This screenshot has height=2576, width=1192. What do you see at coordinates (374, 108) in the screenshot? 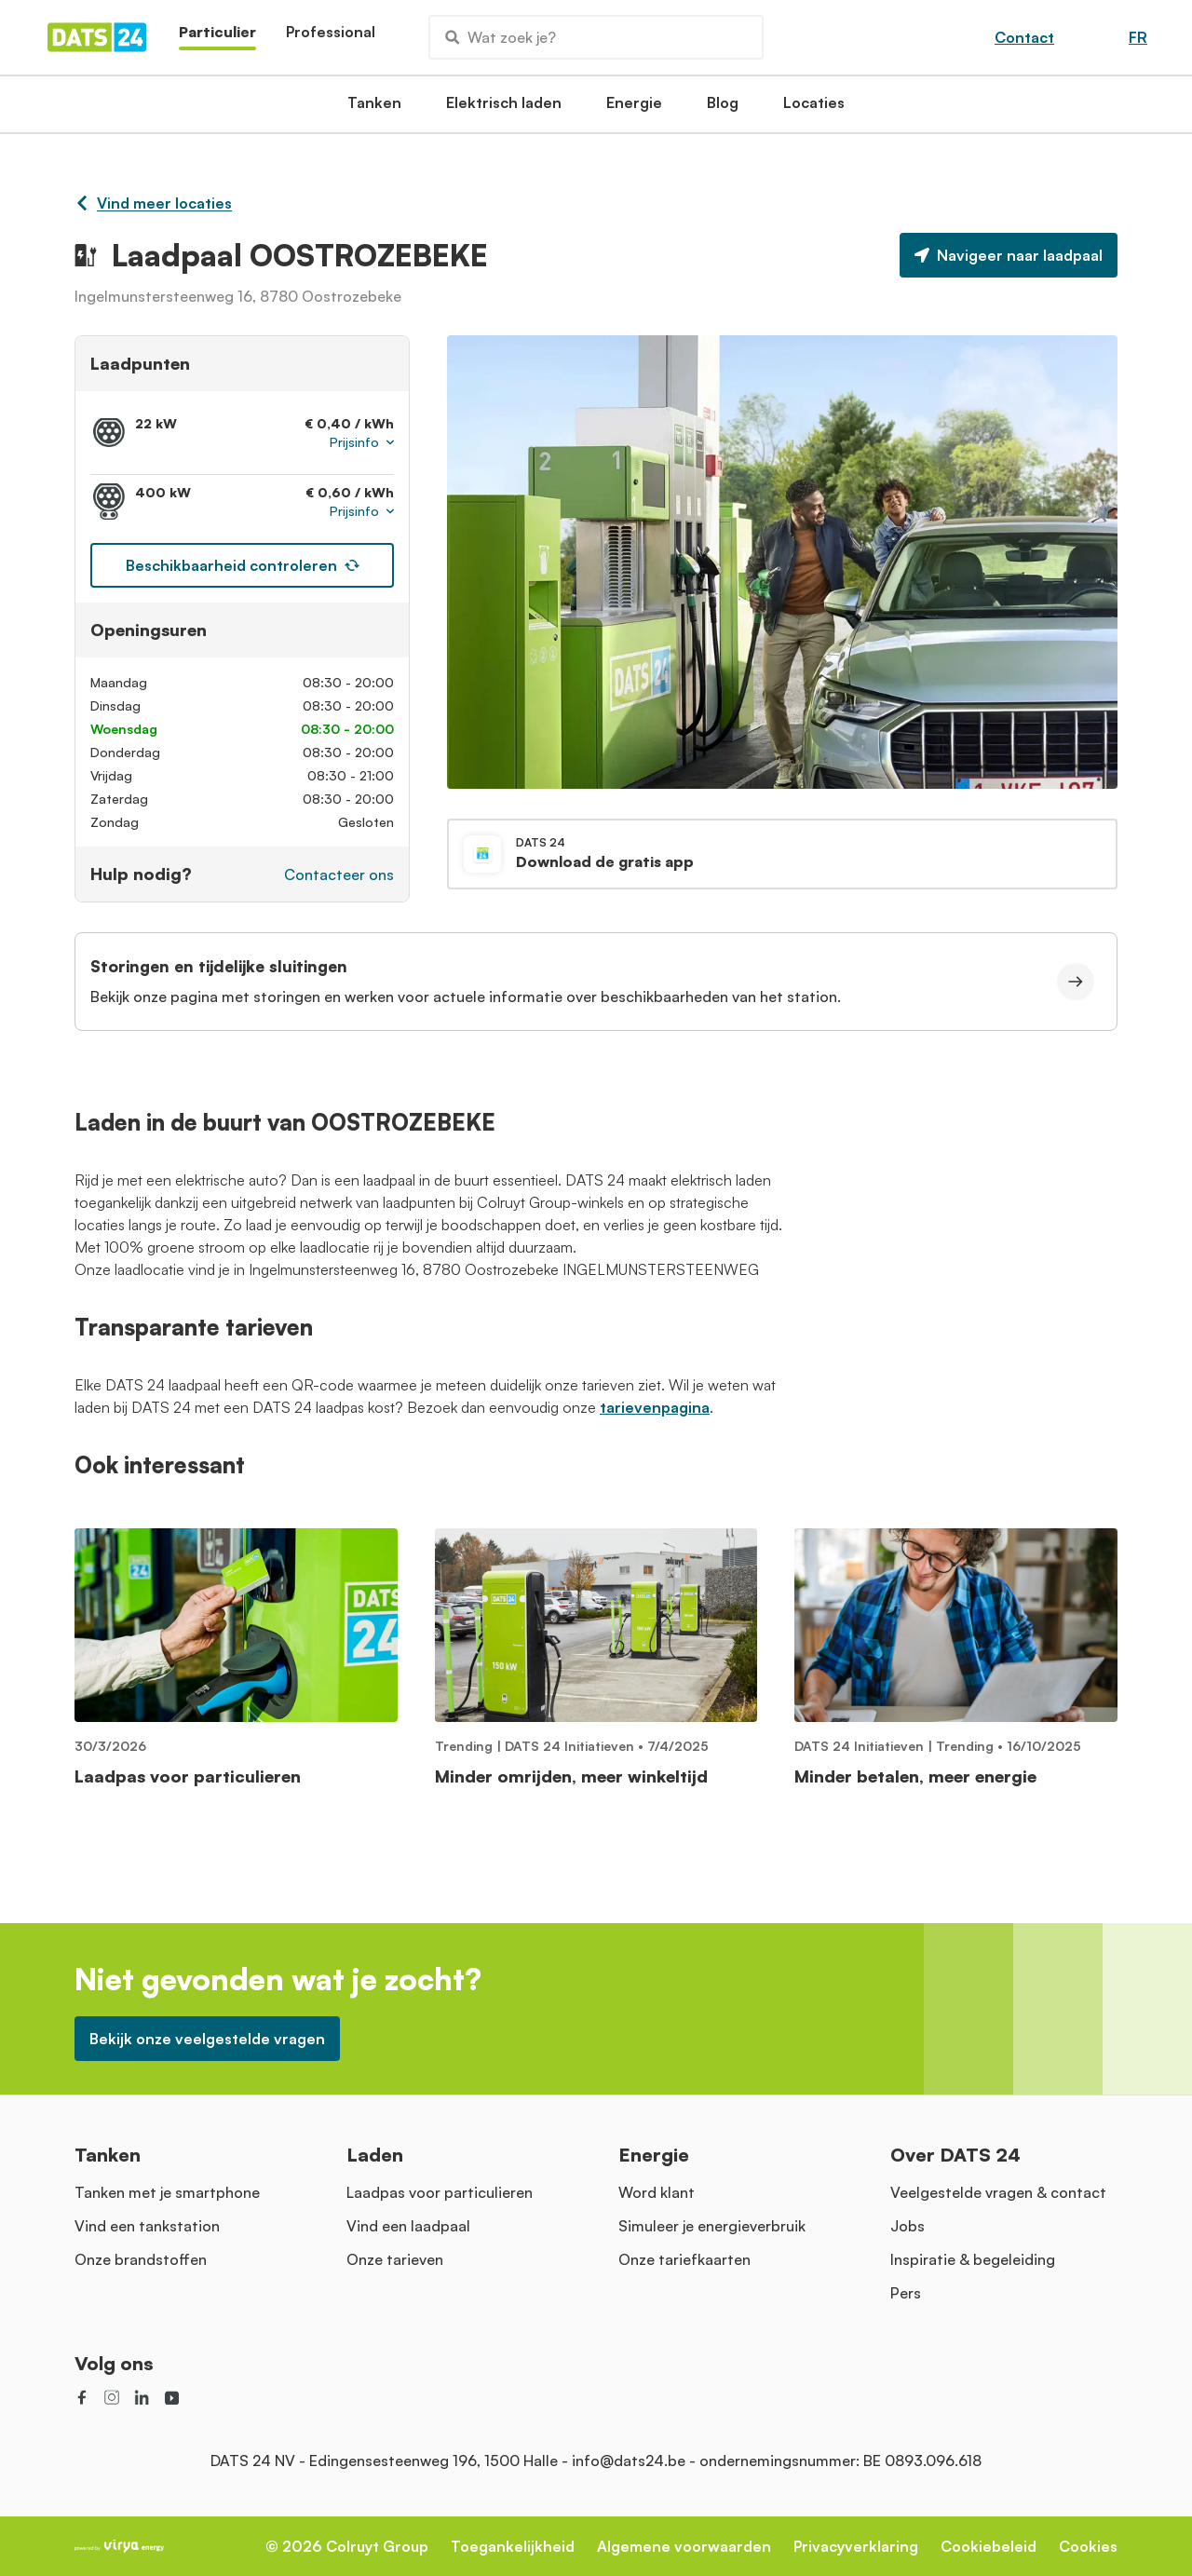
I see `Tanken` at bounding box center [374, 108].